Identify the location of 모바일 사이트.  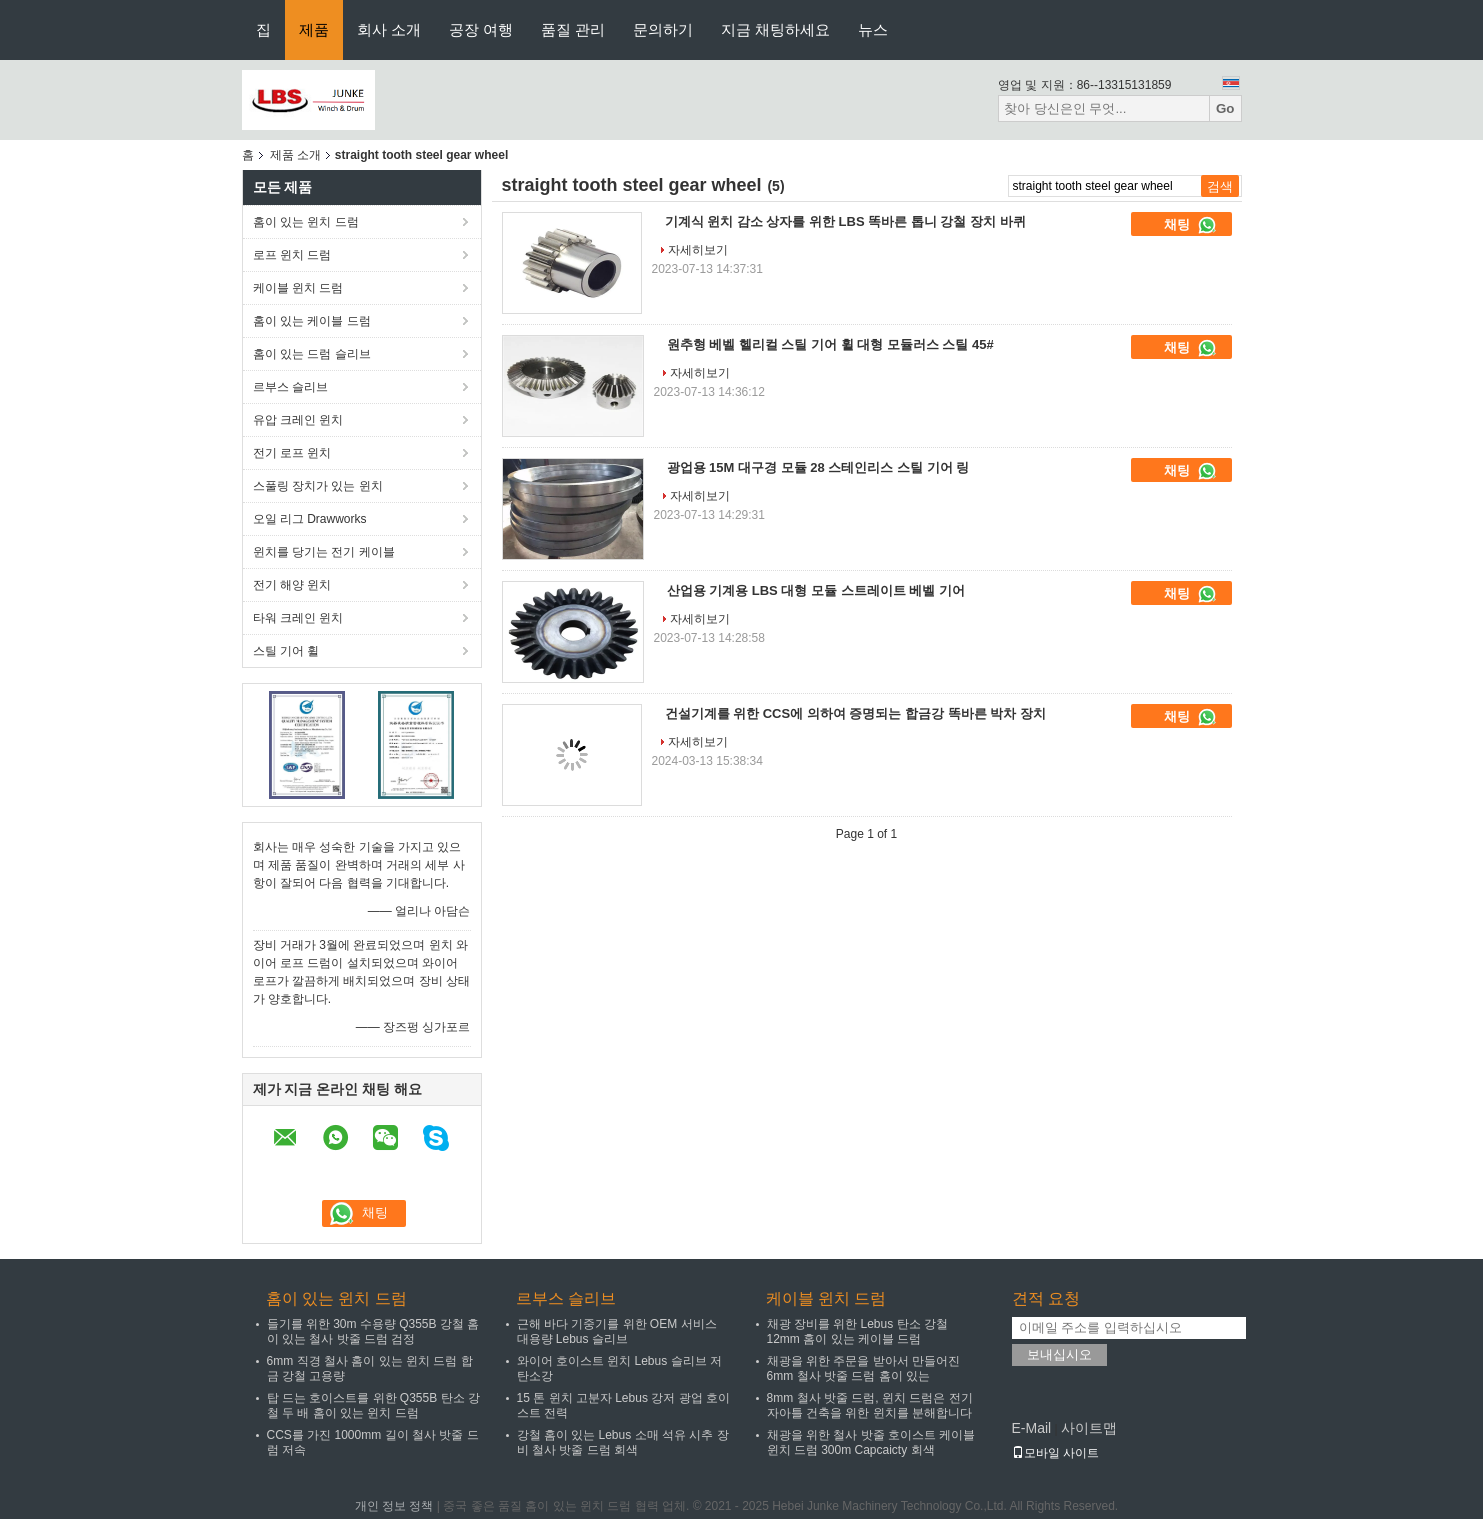
(1055, 1453).